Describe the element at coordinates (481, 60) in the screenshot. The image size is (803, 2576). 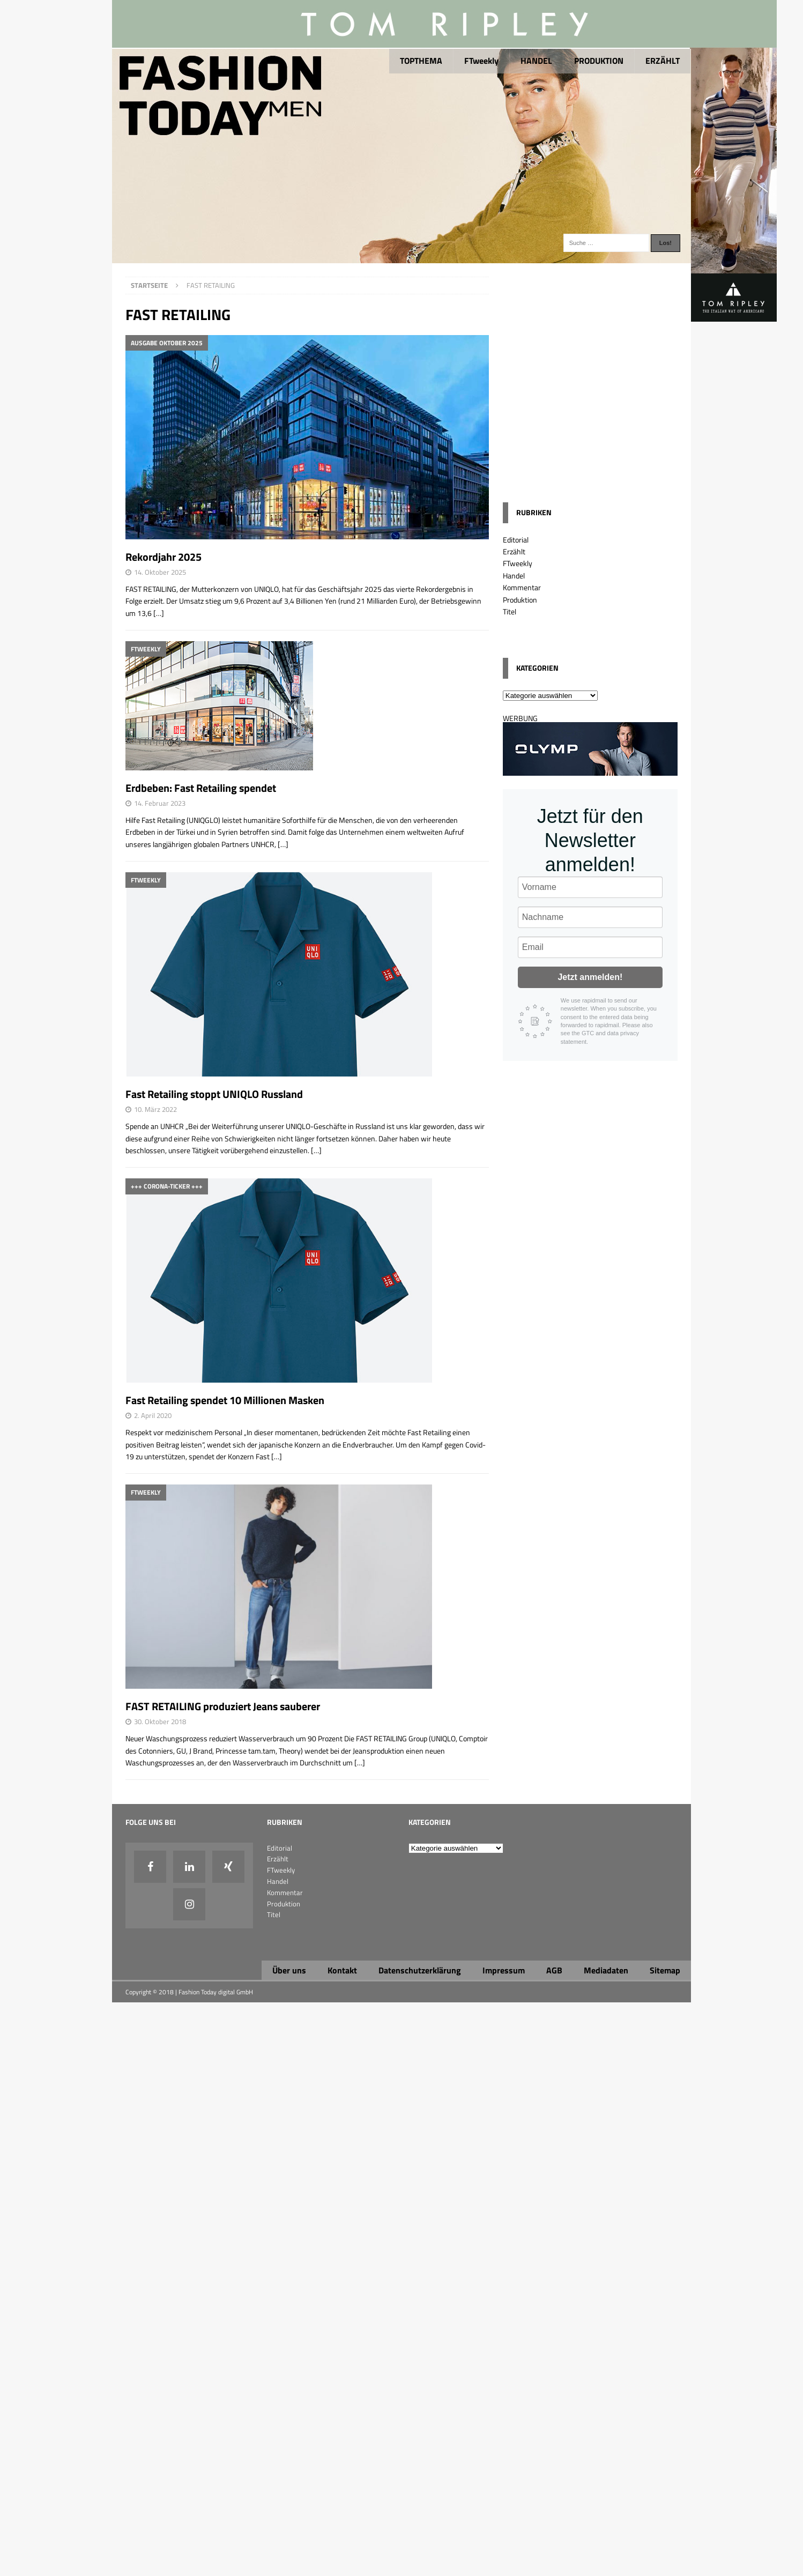
I see `FTweekly` at that location.